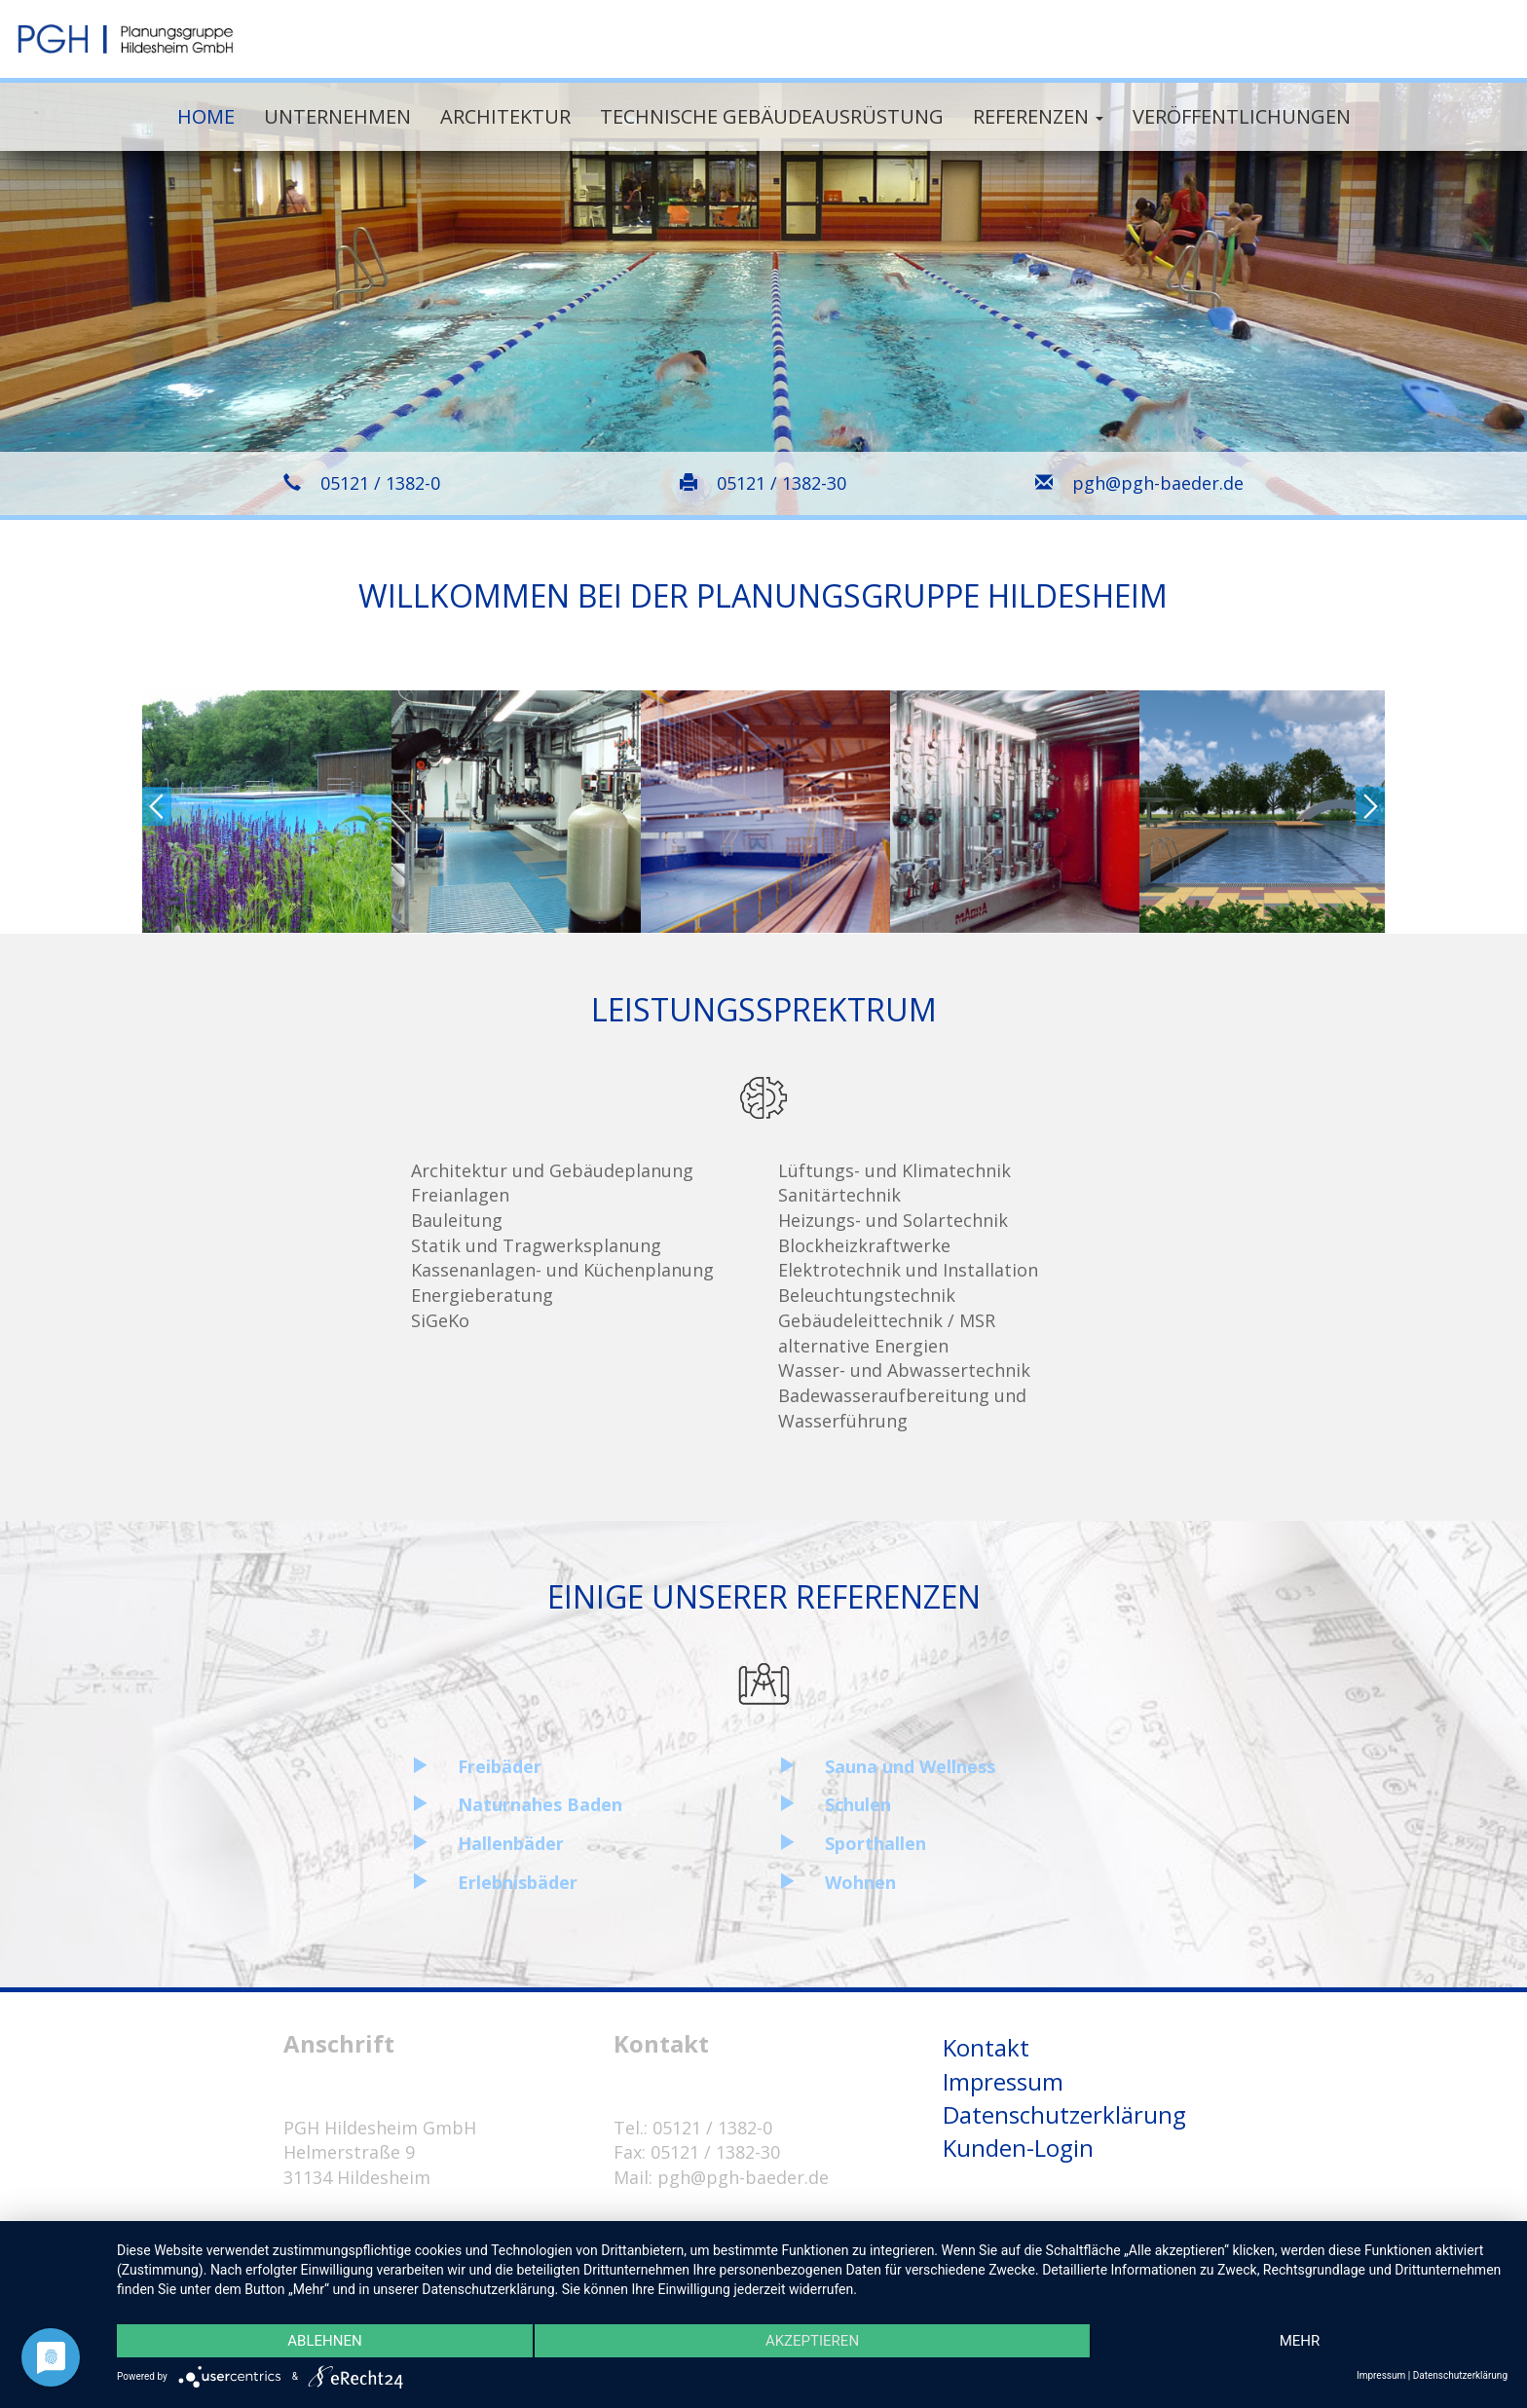 This screenshot has width=1527, height=2408. What do you see at coordinates (517, 1882) in the screenshot?
I see `Erlebnisbäder` at bounding box center [517, 1882].